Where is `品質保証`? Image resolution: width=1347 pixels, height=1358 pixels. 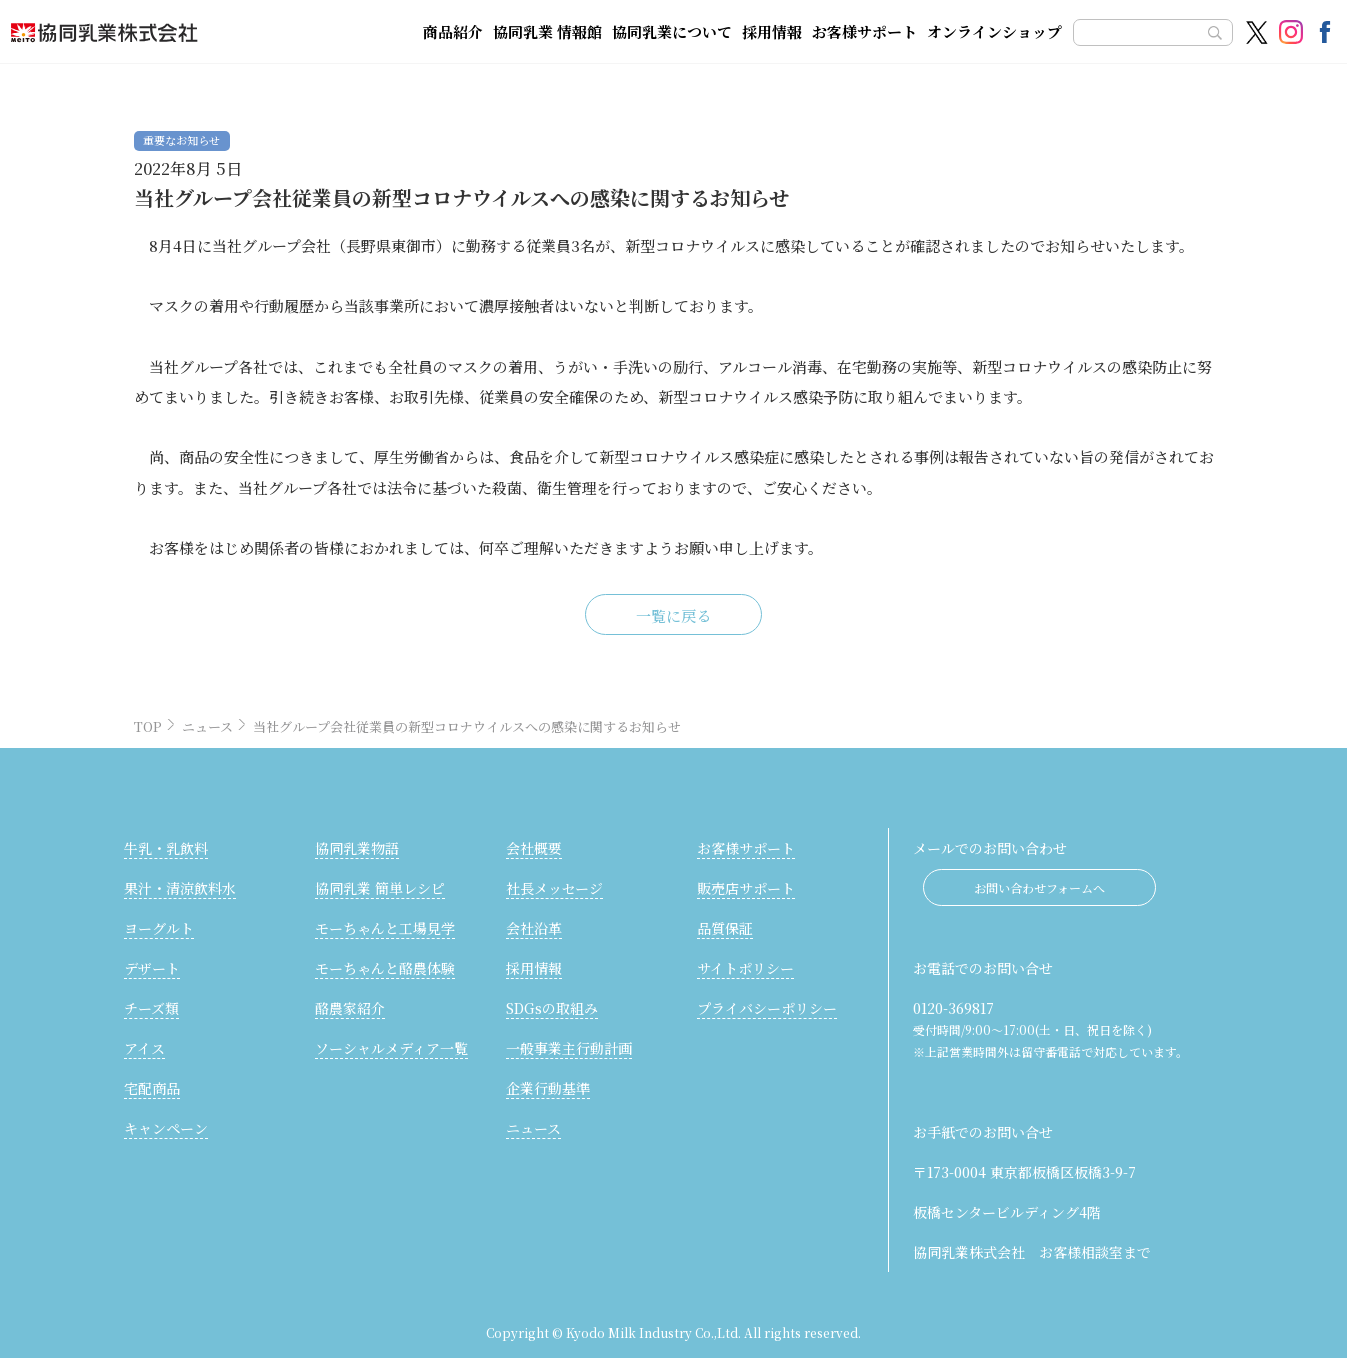
品質保証 is located at coordinates (725, 928).